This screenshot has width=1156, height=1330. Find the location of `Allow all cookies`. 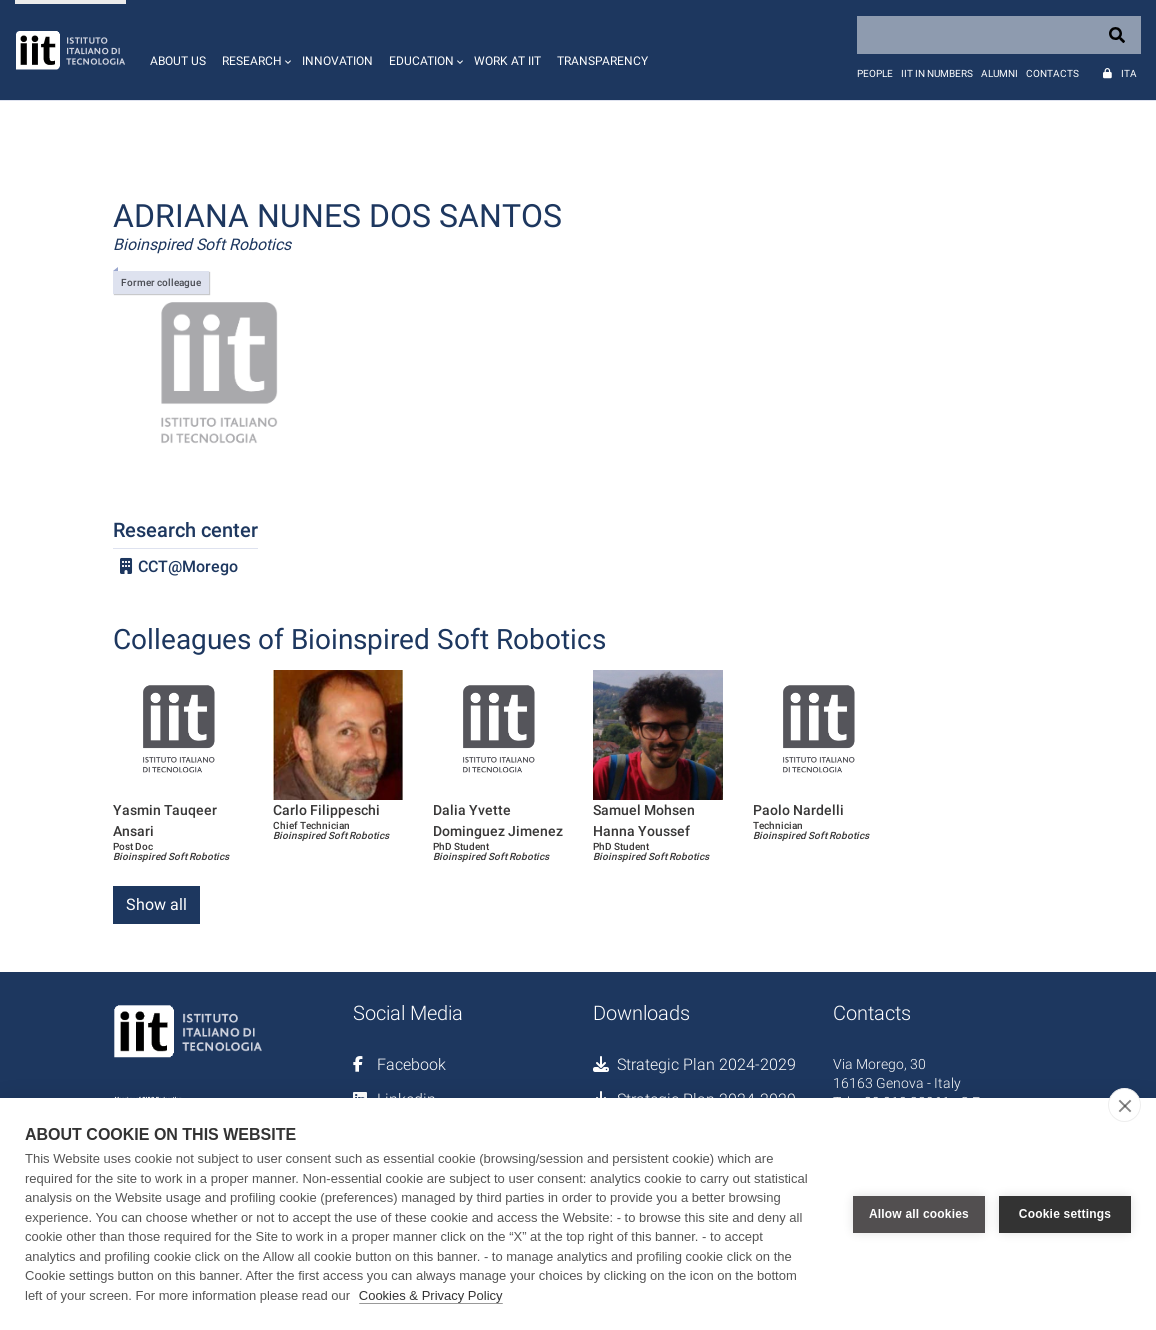

Allow all cookies is located at coordinates (919, 1214).